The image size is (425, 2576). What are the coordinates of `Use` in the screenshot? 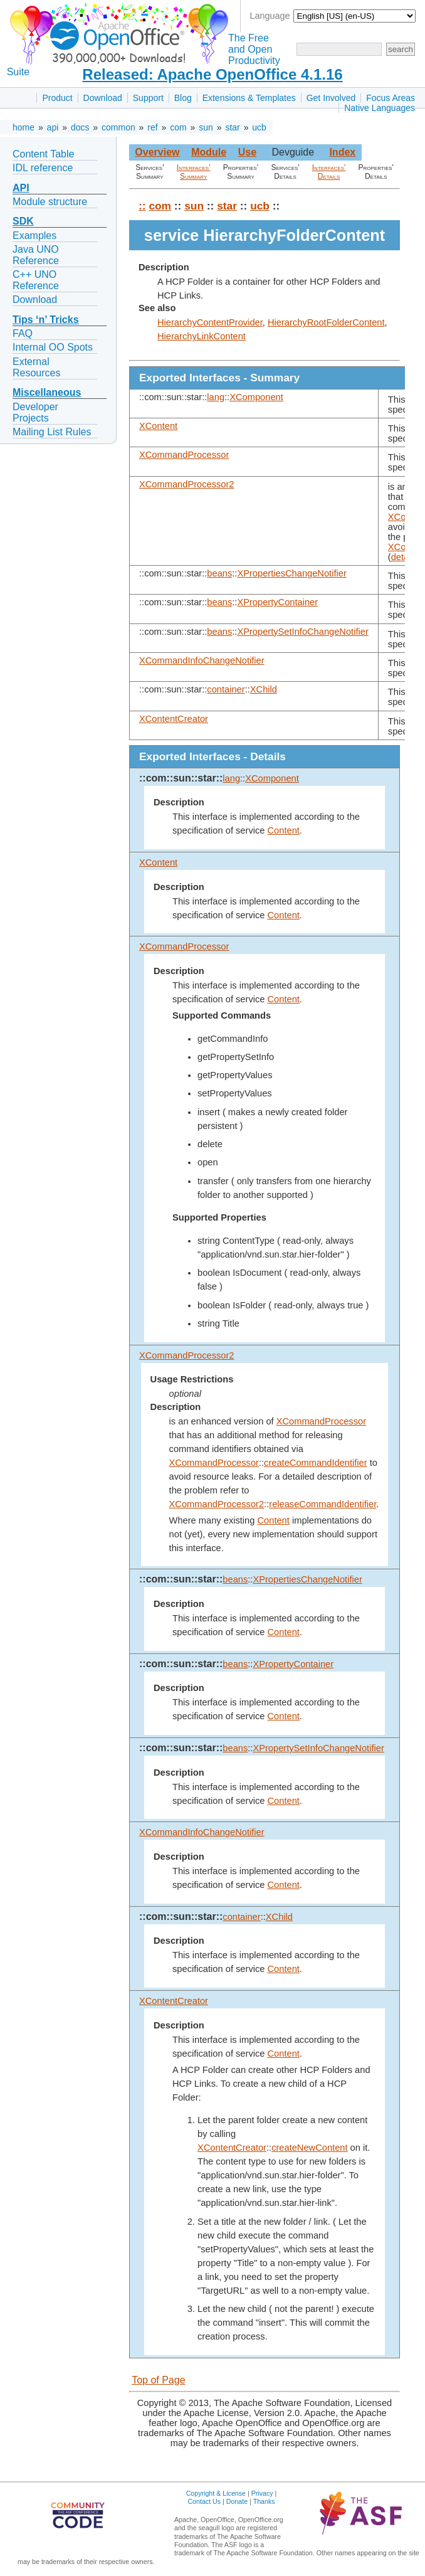 It's located at (247, 152).